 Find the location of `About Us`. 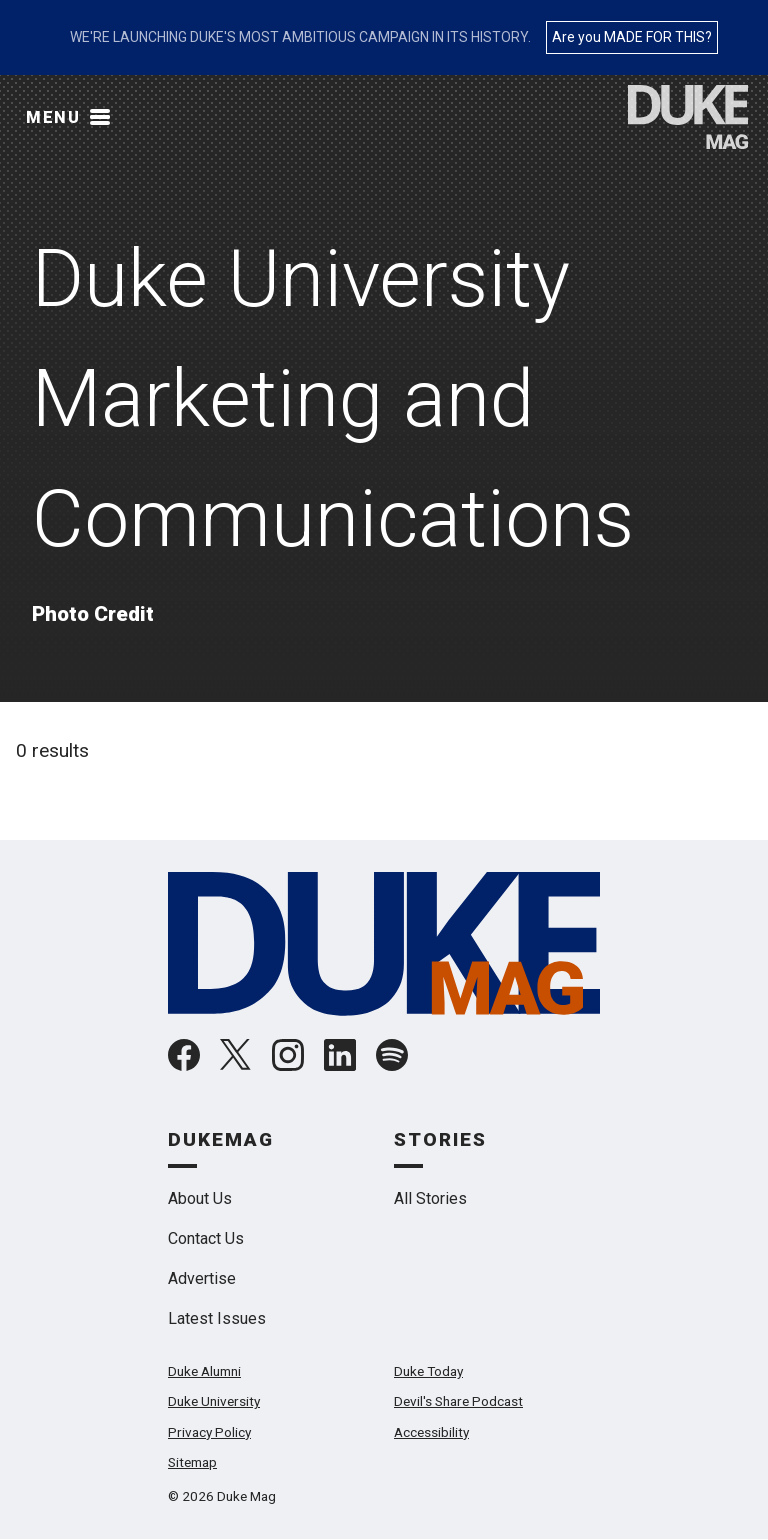

About Us is located at coordinates (200, 1198).